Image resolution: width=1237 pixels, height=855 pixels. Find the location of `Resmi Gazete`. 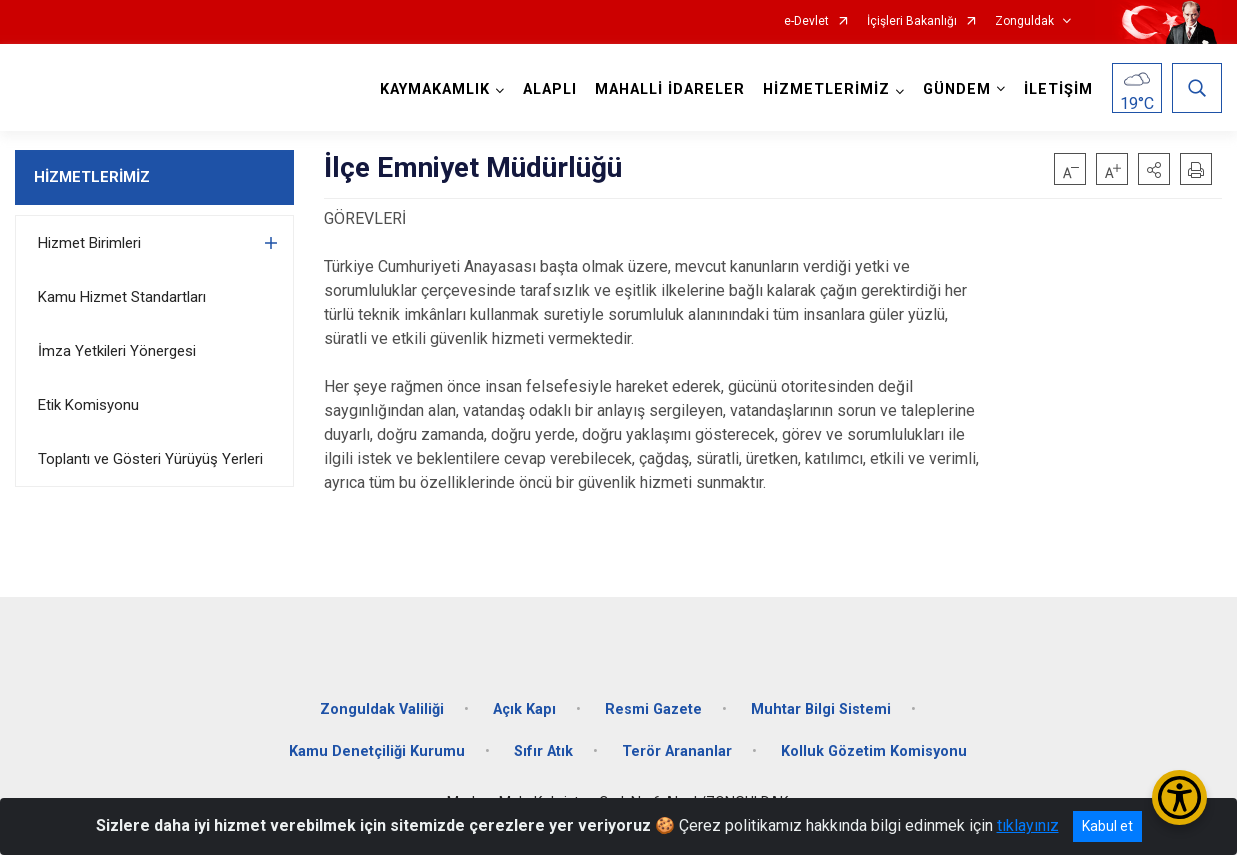

Resmi Gazete is located at coordinates (653, 709).